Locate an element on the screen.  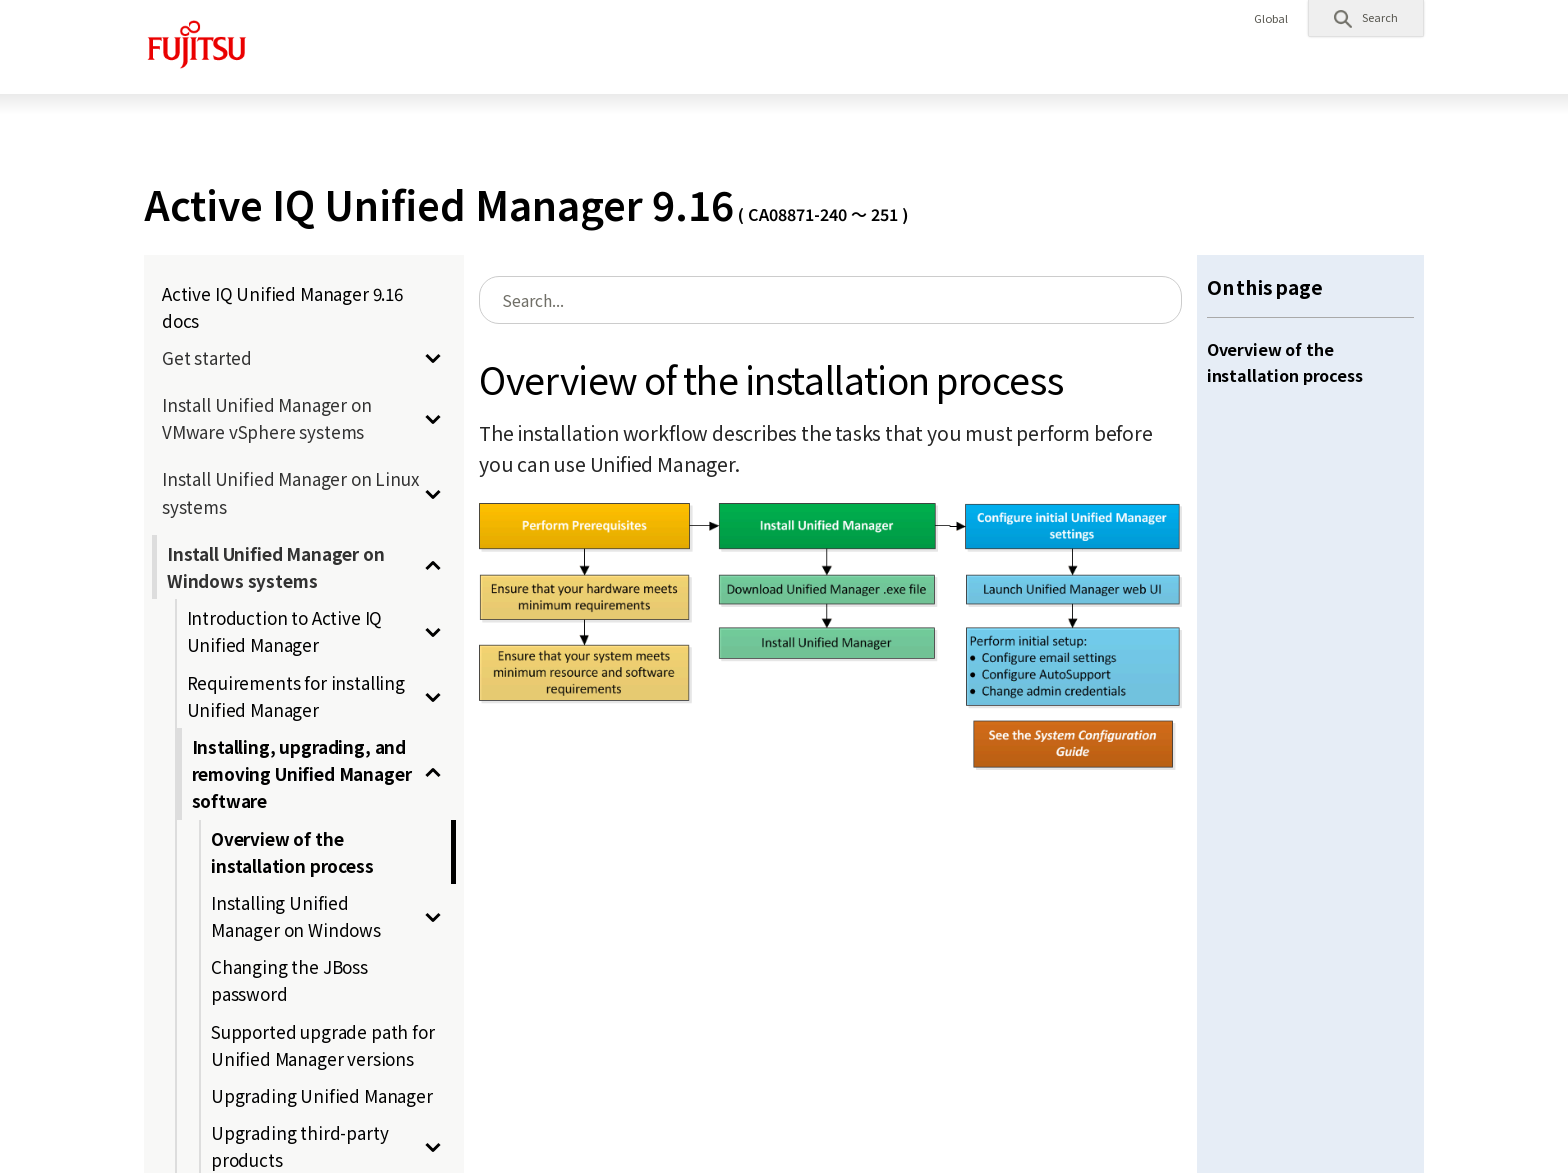
Installing, upgrading, and removing Unified Manager software is located at coordinates (302, 773).